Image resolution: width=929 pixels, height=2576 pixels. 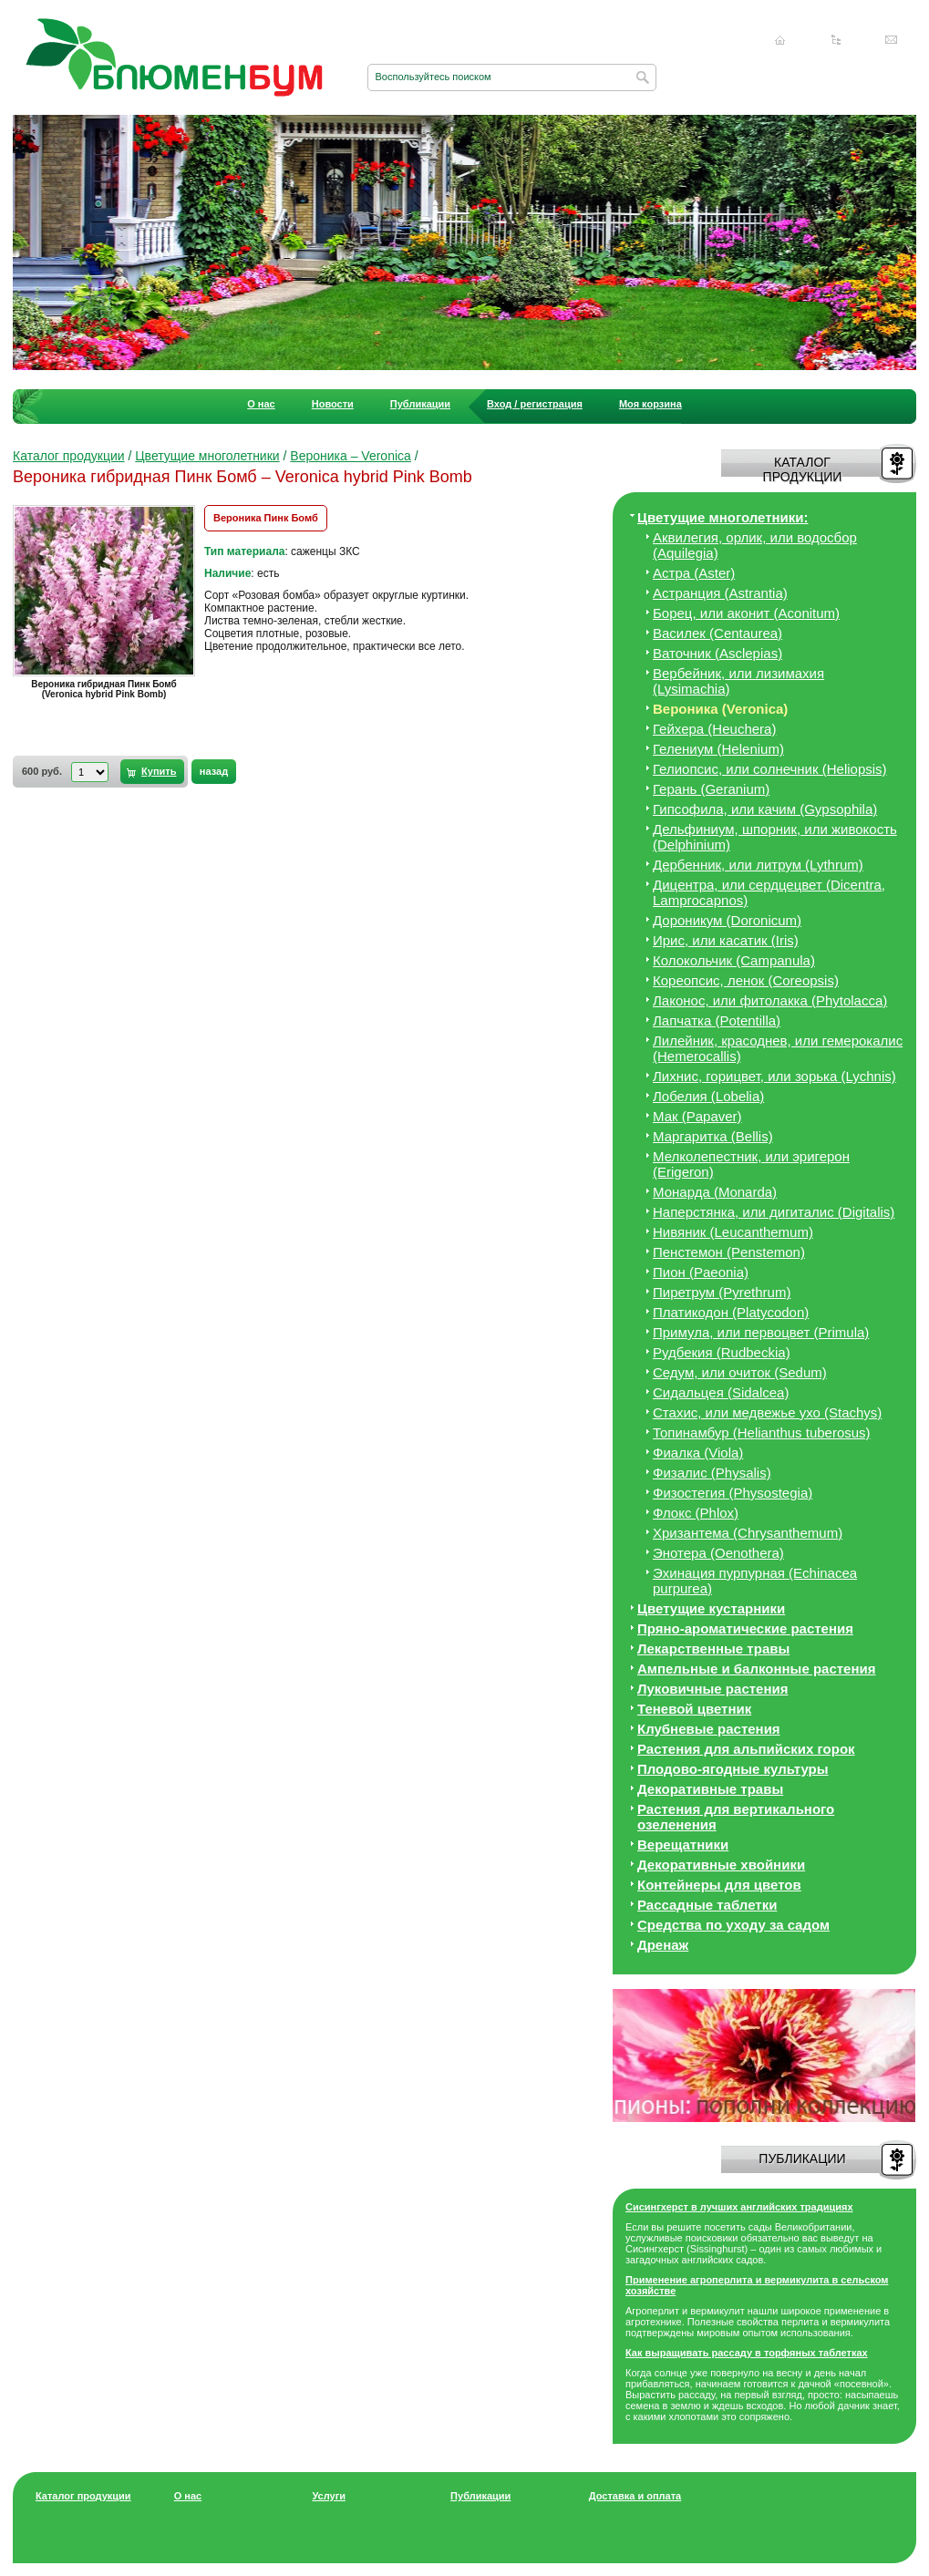 I want to click on Растения для альпийских горок, so click(x=746, y=1749).